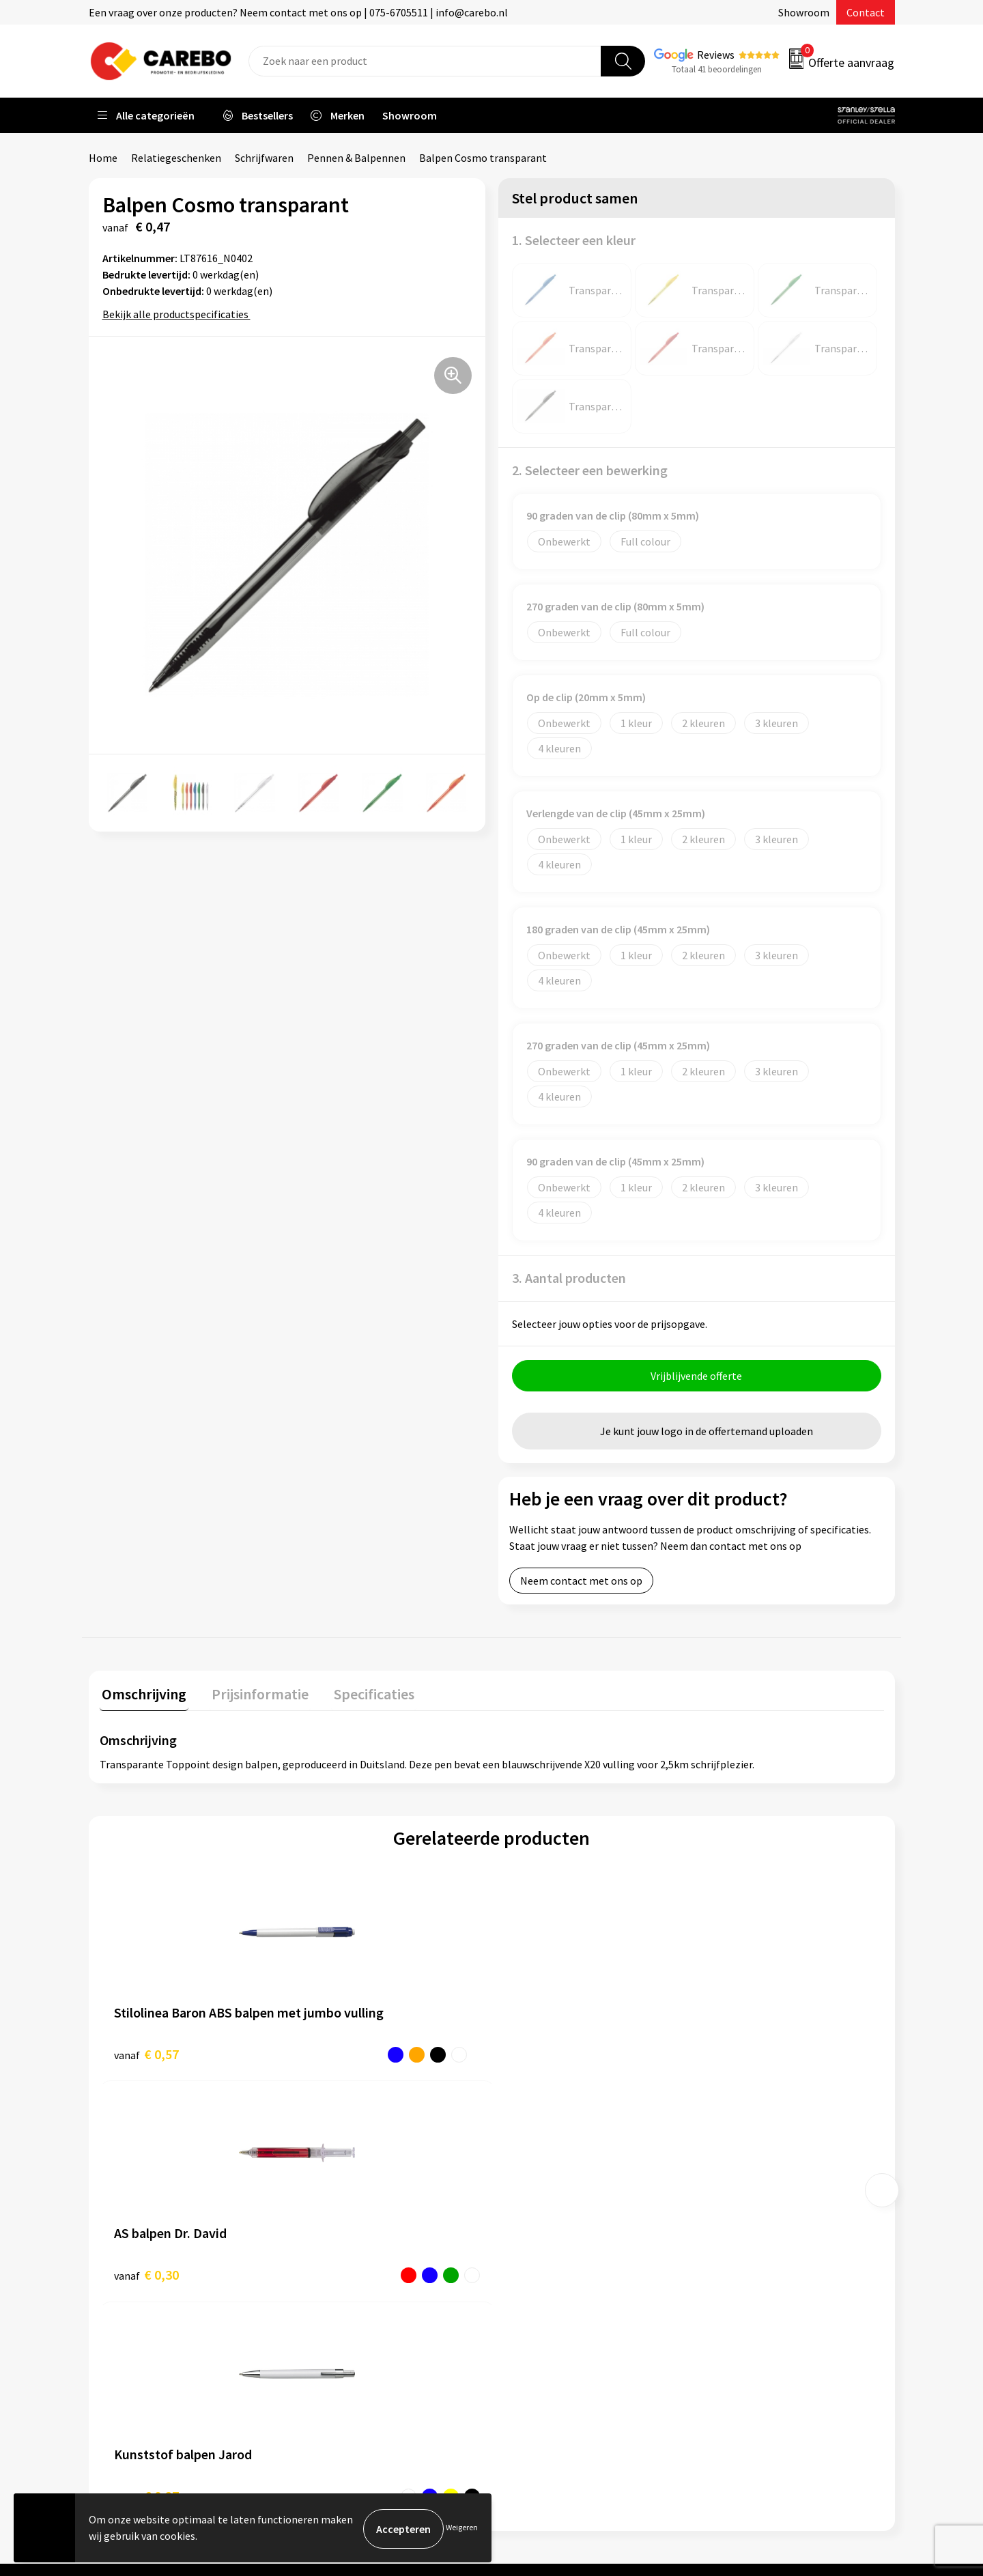 The width and height of the screenshot is (983, 2576). What do you see at coordinates (529, 2211) in the screenshot?
I see `Over ons` at bounding box center [529, 2211].